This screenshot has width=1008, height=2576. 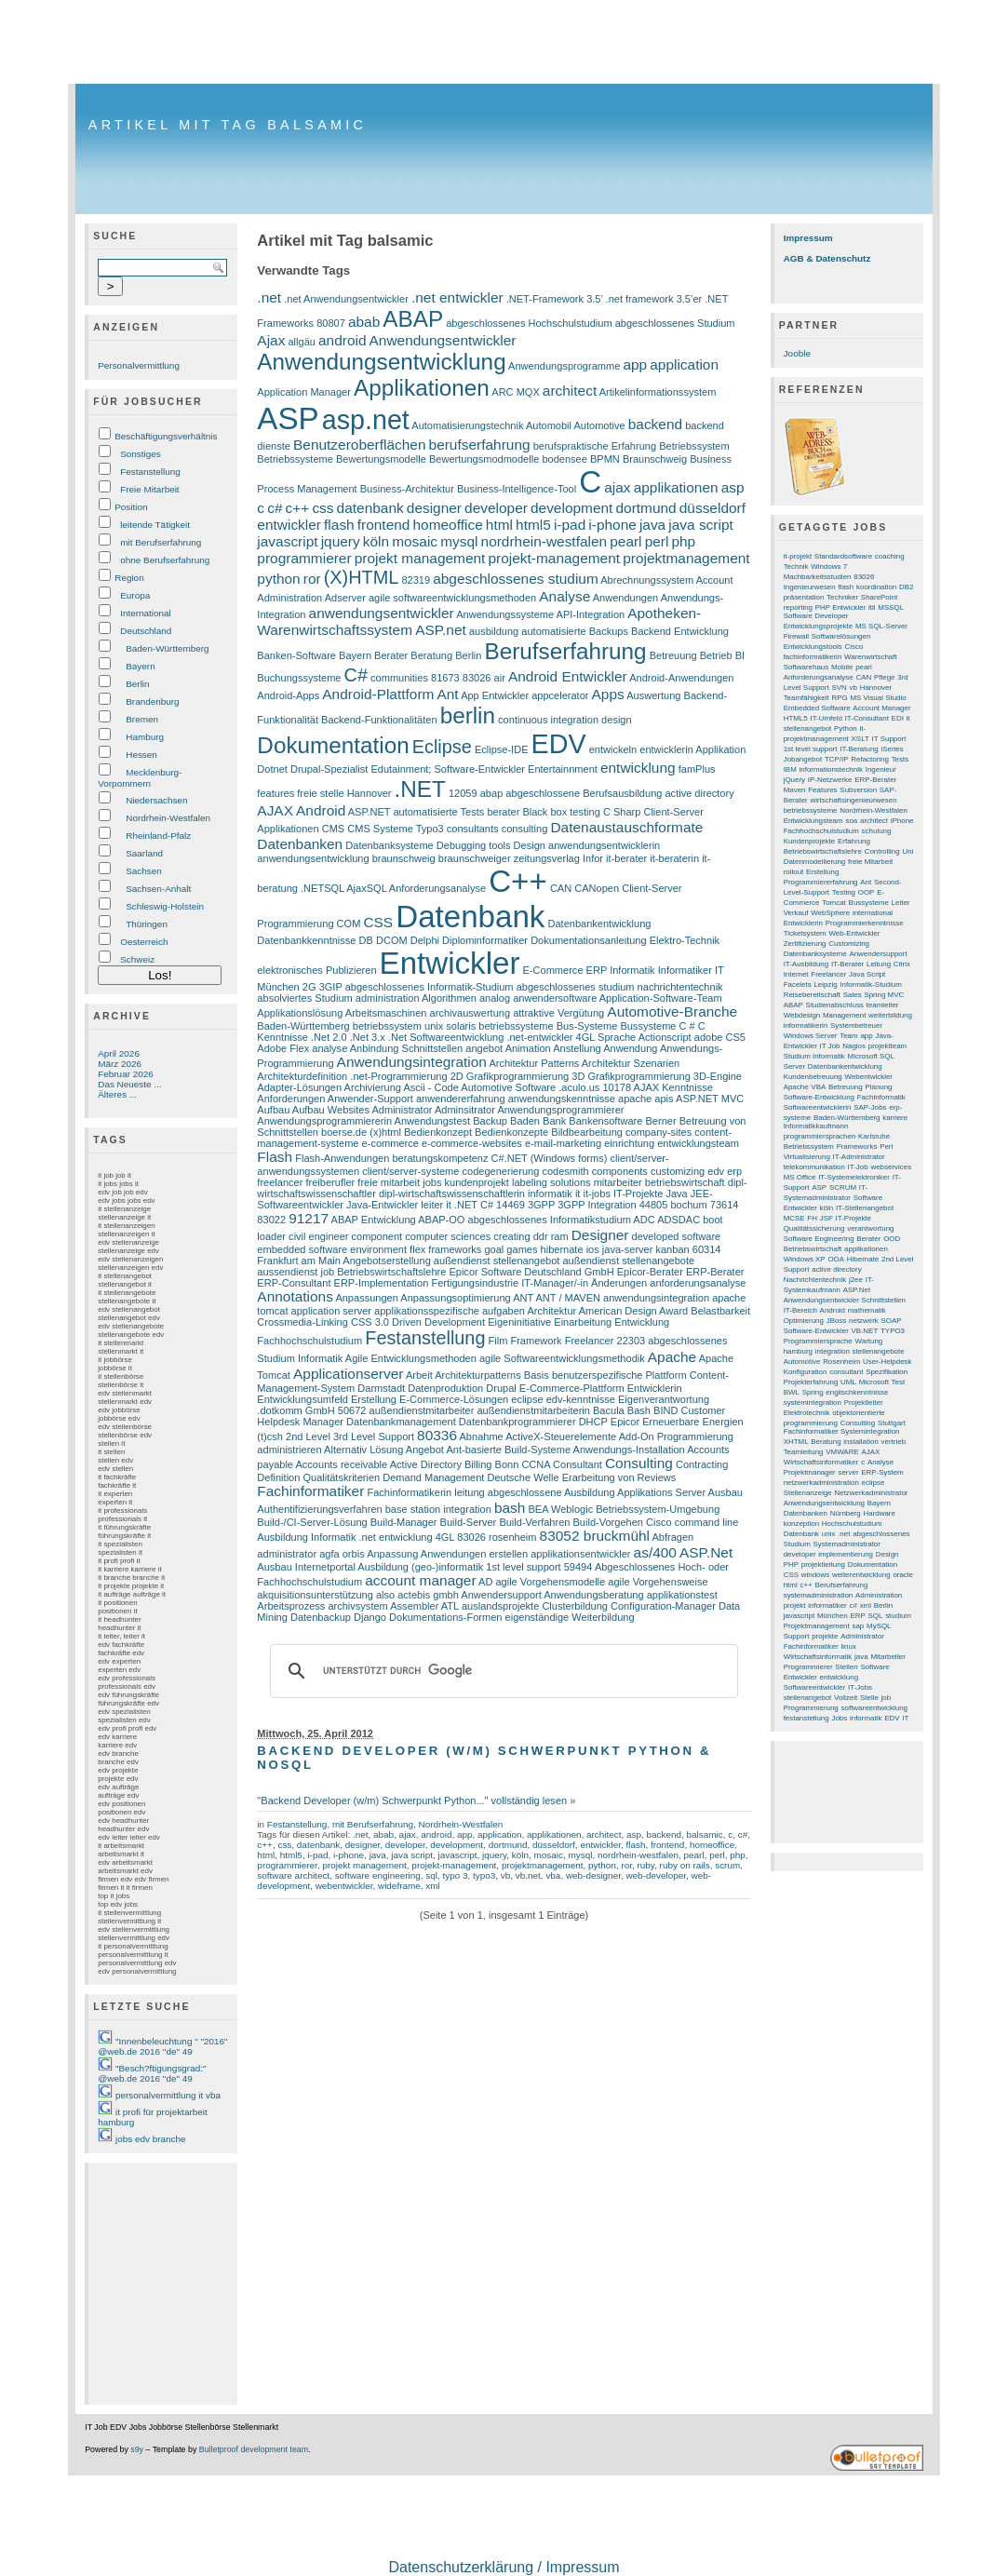 What do you see at coordinates (825, 718) in the screenshot?
I see `IT-Umfeld` at bounding box center [825, 718].